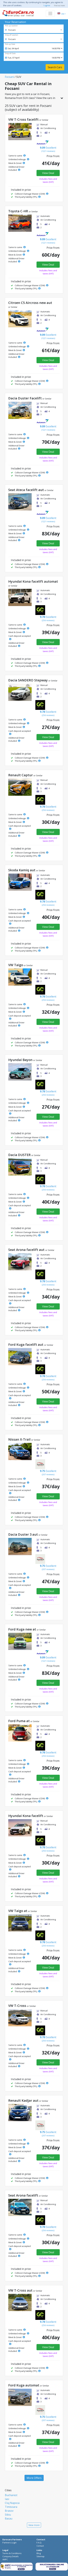  Describe the element at coordinates (34, 2525) in the screenshot. I see `View more` at that location.